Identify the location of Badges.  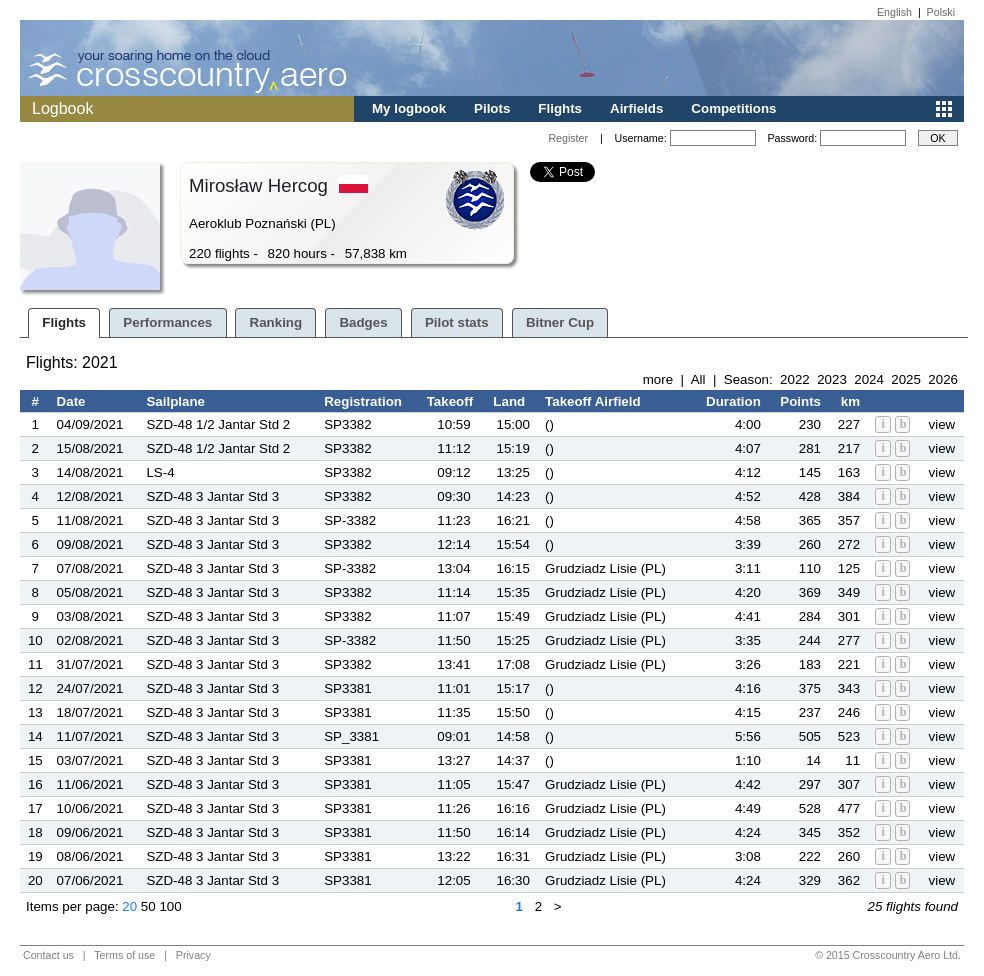
(363, 322).